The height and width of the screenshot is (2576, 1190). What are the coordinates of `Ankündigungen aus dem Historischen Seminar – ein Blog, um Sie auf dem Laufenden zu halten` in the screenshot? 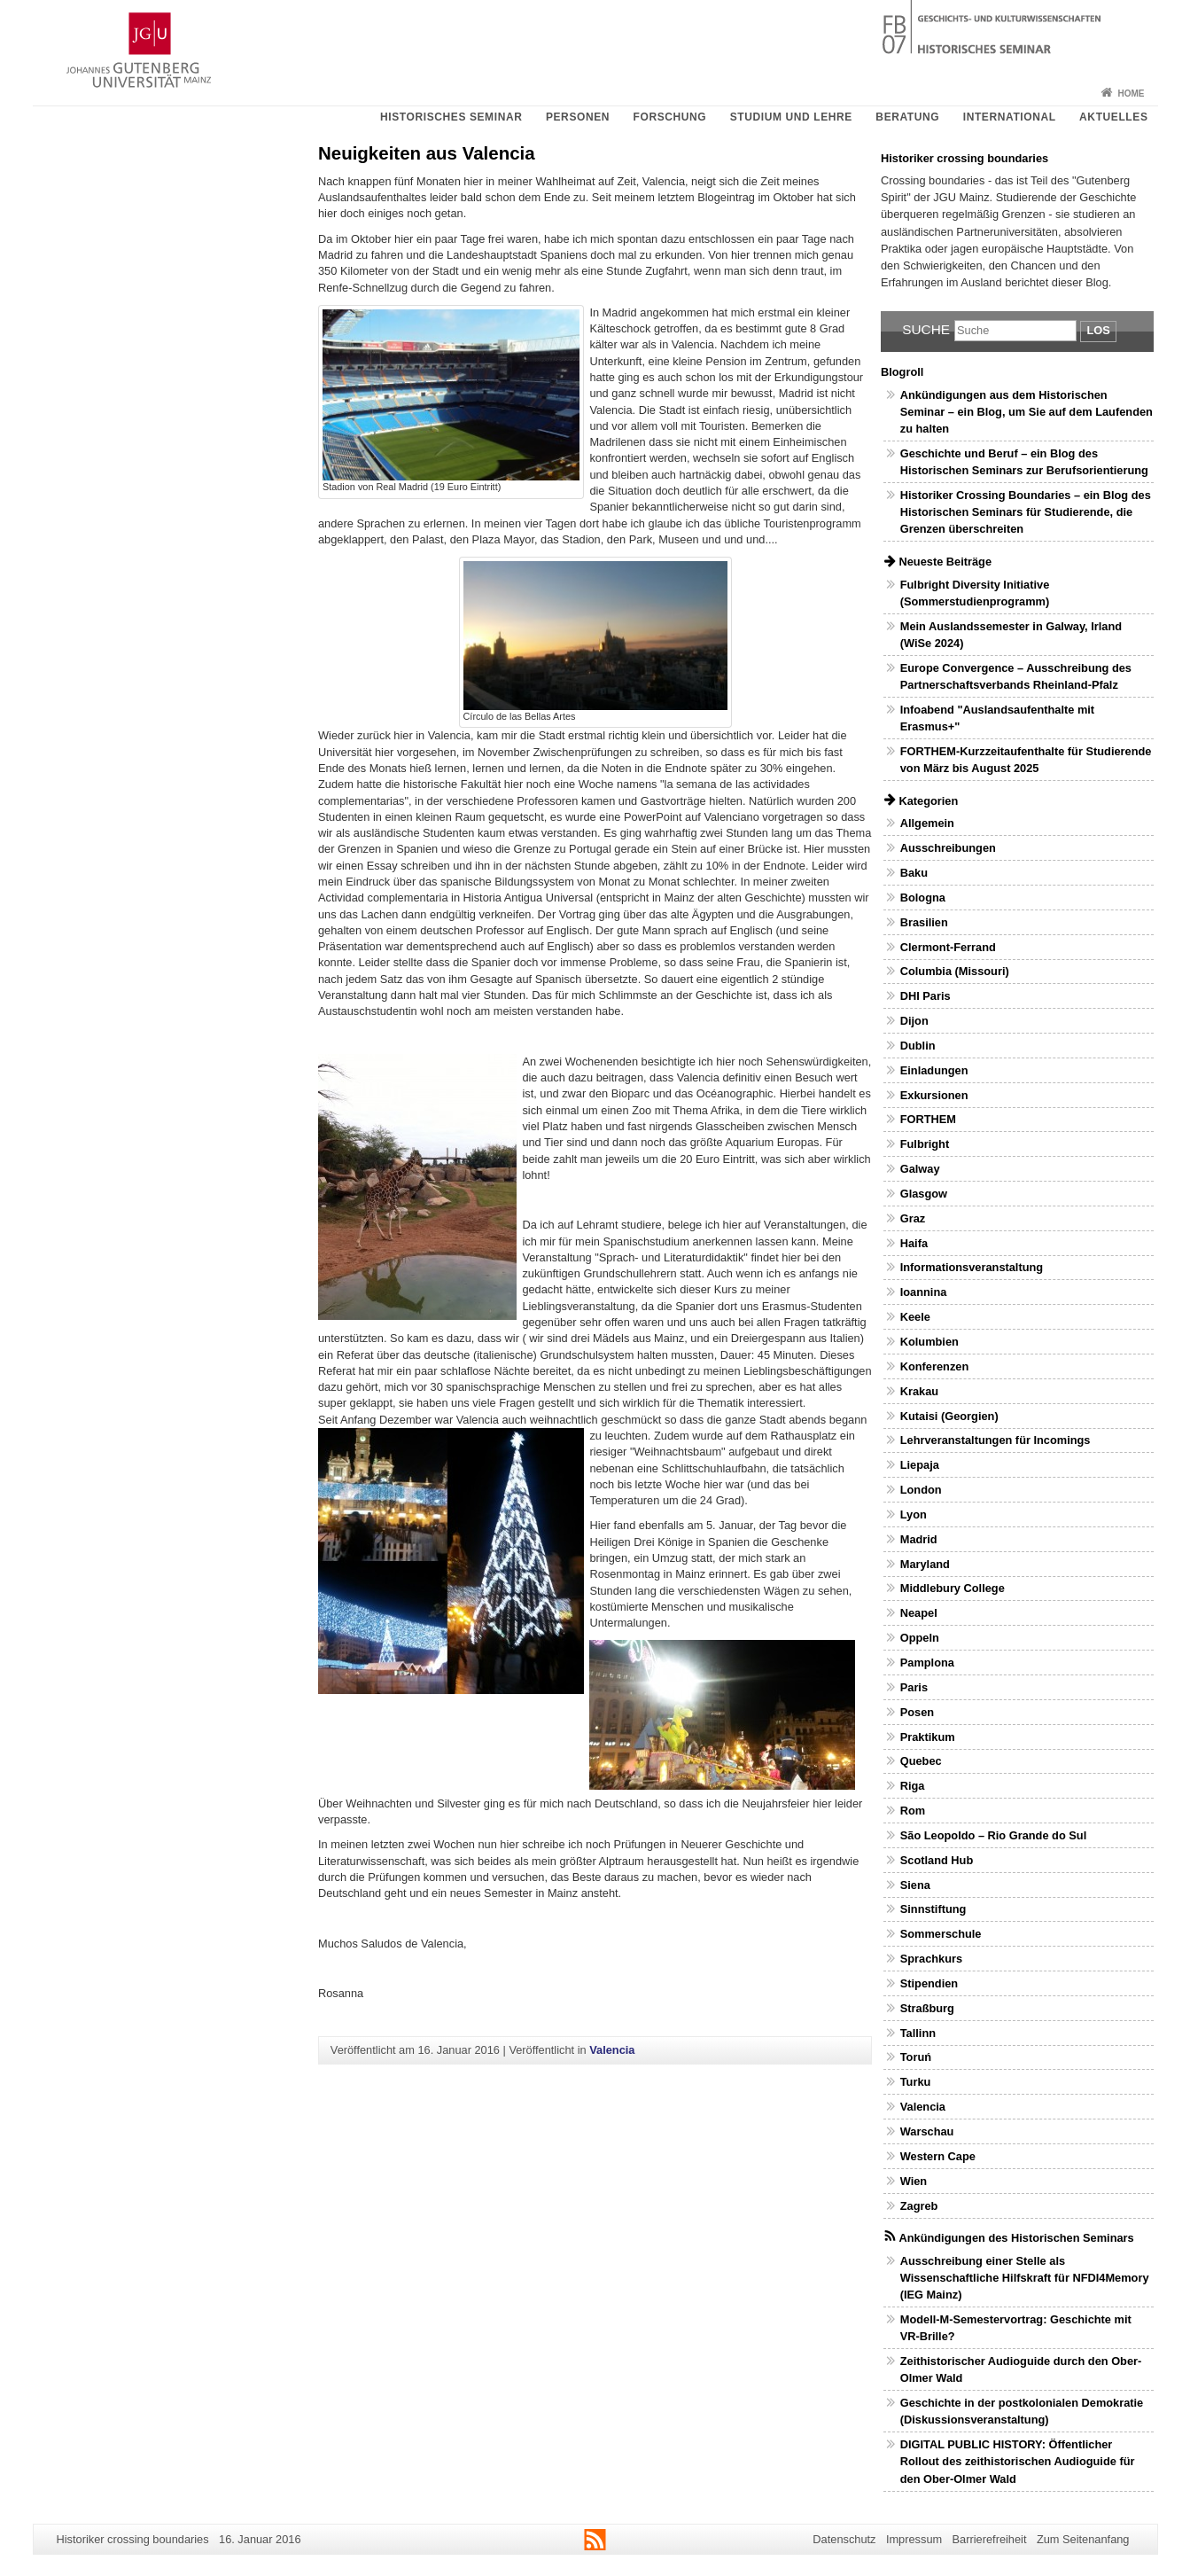 It's located at (1026, 411).